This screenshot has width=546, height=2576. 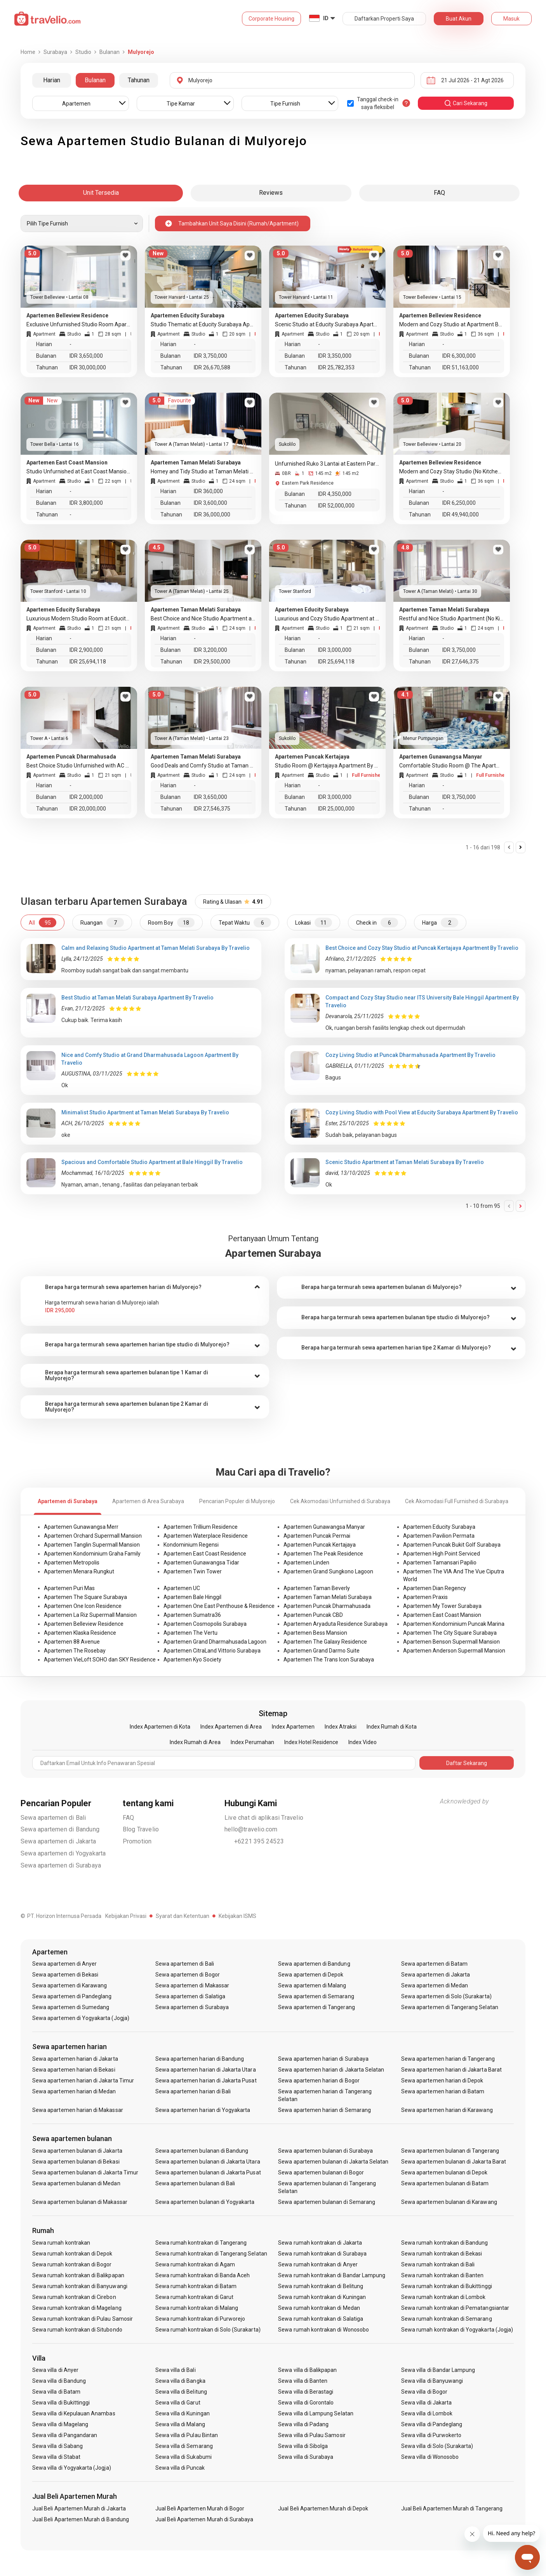 What do you see at coordinates (74, 2297) in the screenshot?
I see `Sewa rumah kontrakan di Cirebon` at bounding box center [74, 2297].